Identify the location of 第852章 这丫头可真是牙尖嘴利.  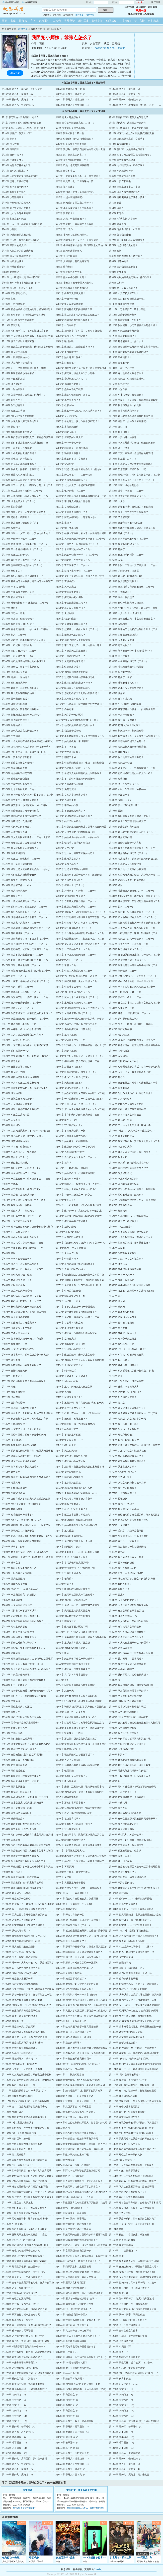
(125, 1626).